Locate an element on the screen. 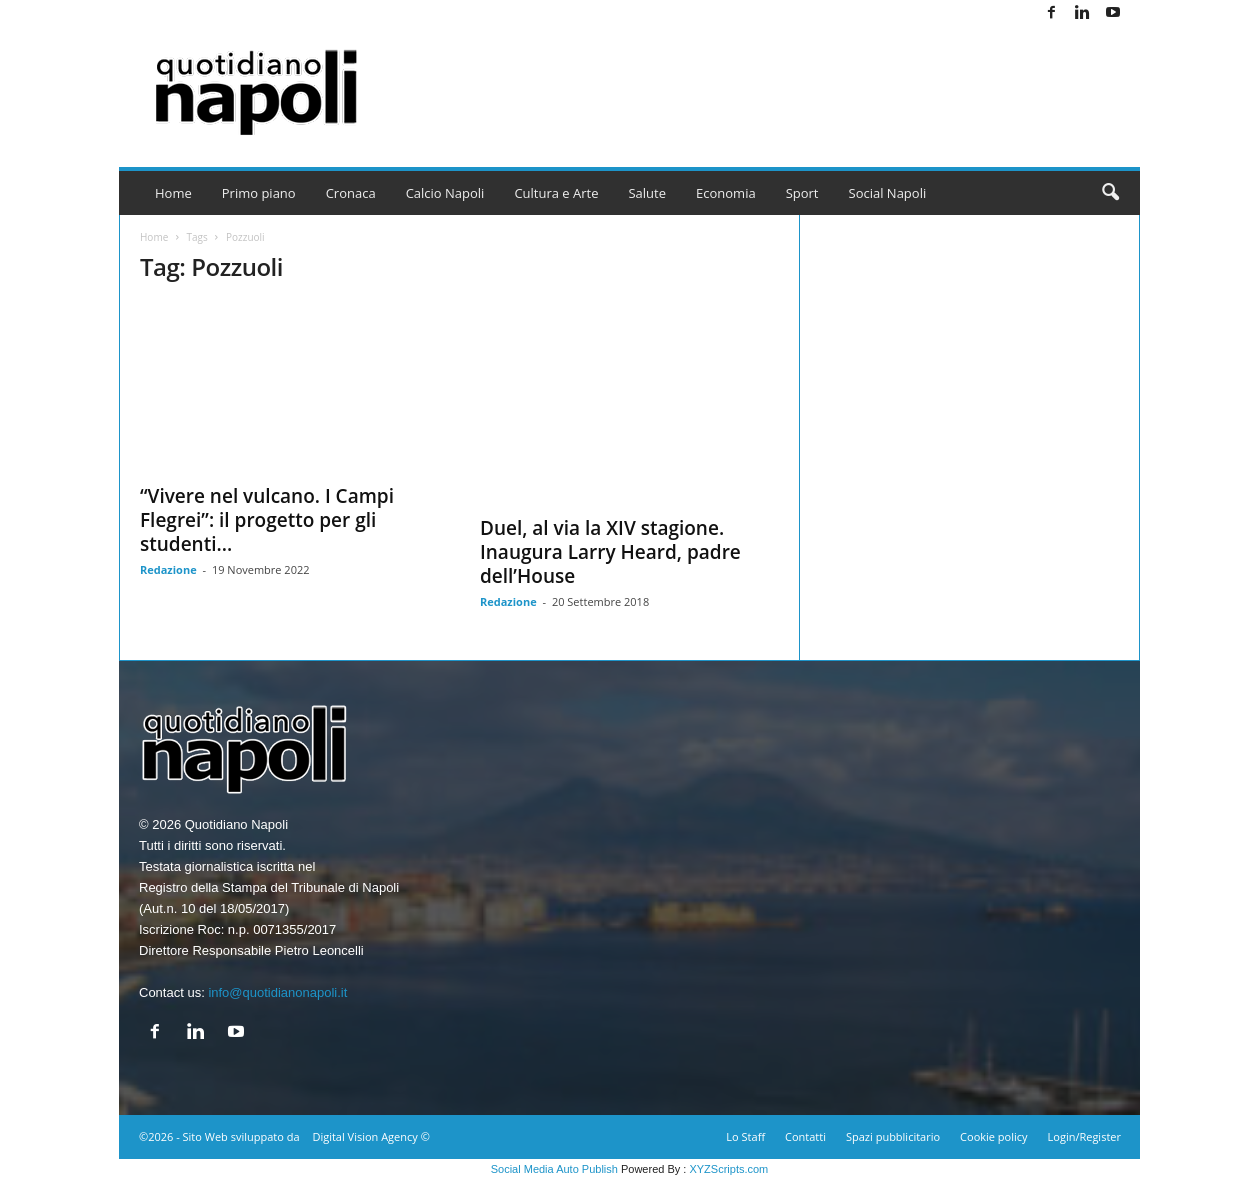 The width and height of the screenshot is (1259, 1180). Social Napoli is located at coordinates (888, 193).